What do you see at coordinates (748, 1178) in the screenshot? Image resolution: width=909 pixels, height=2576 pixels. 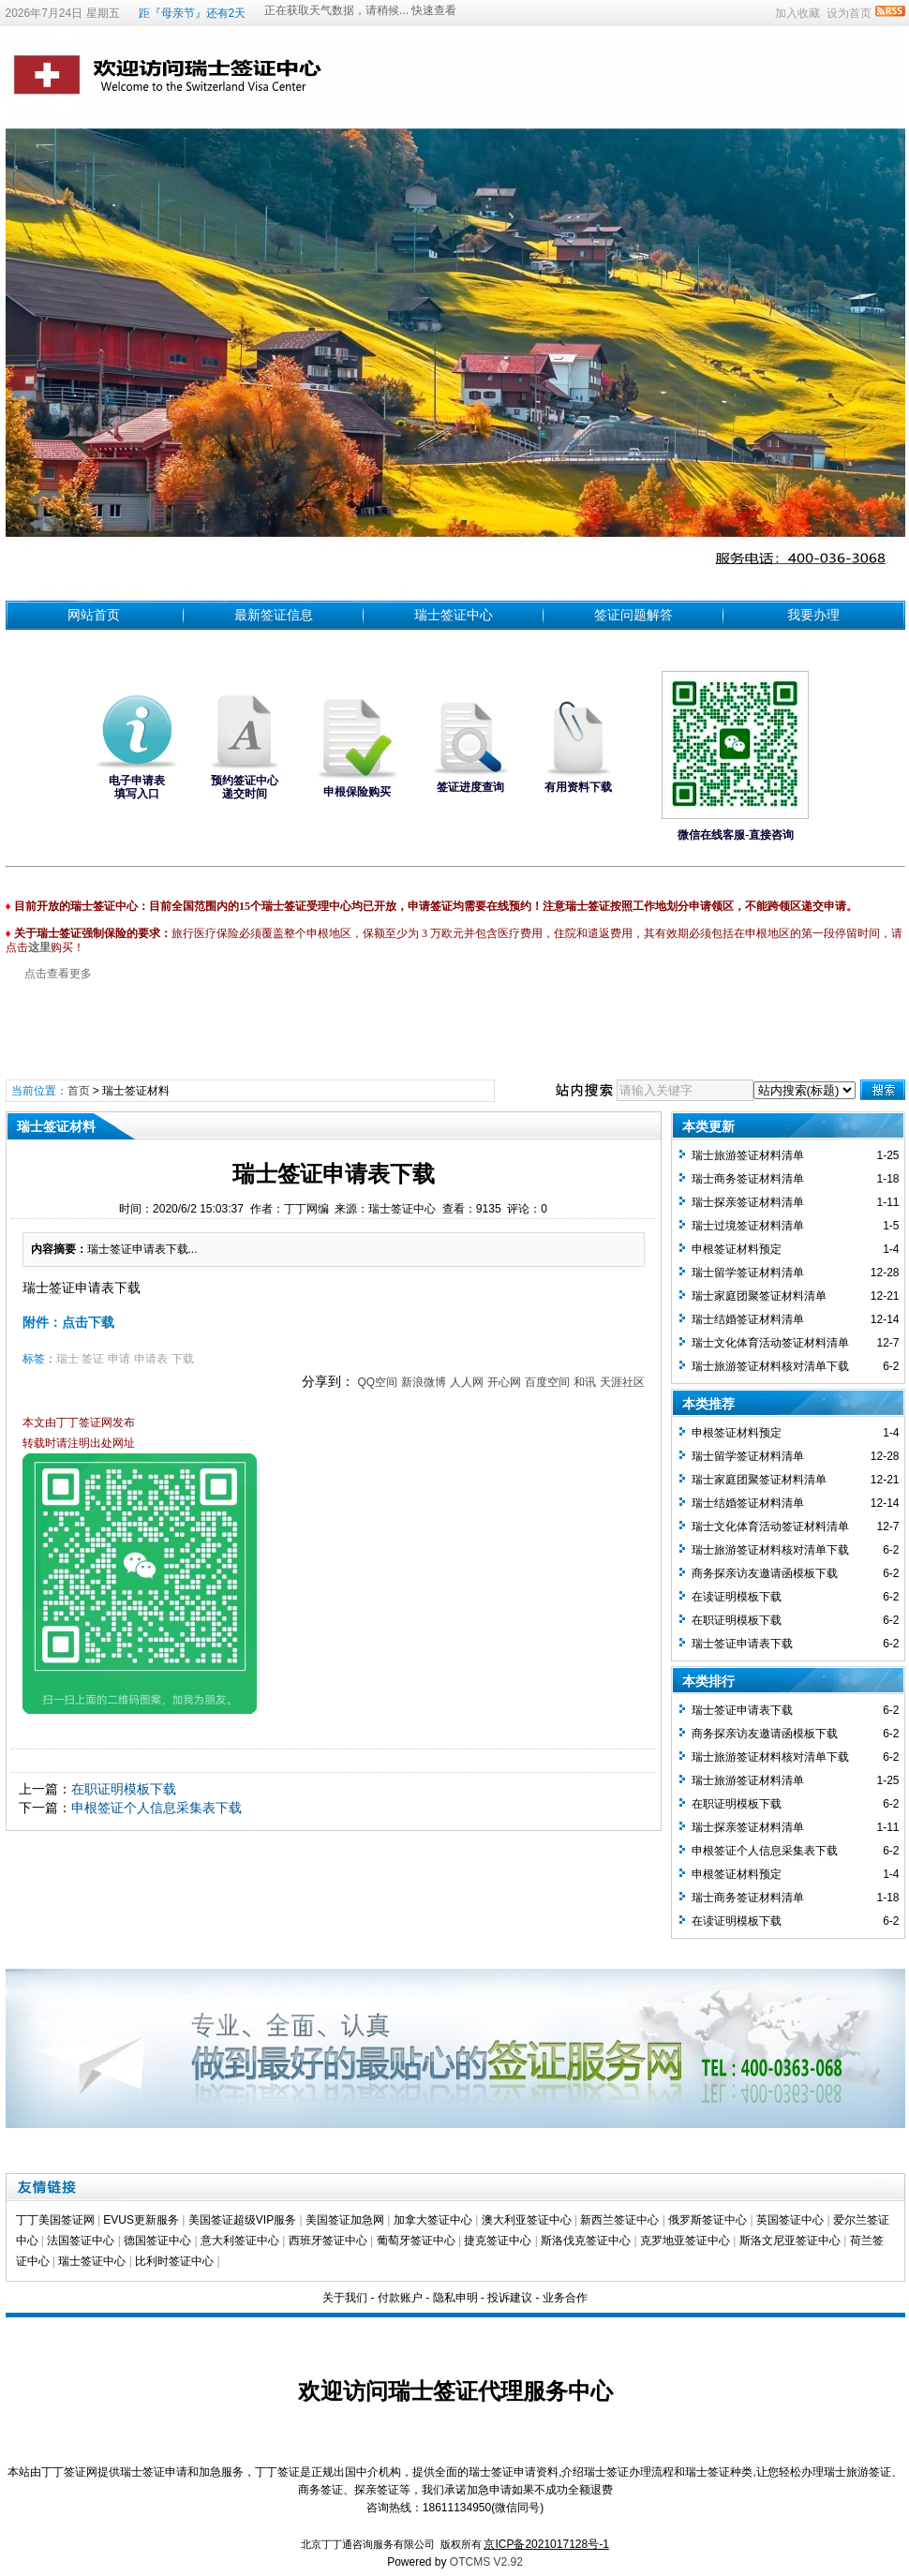 I see `瑞士商务签证材料清单` at bounding box center [748, 1178].